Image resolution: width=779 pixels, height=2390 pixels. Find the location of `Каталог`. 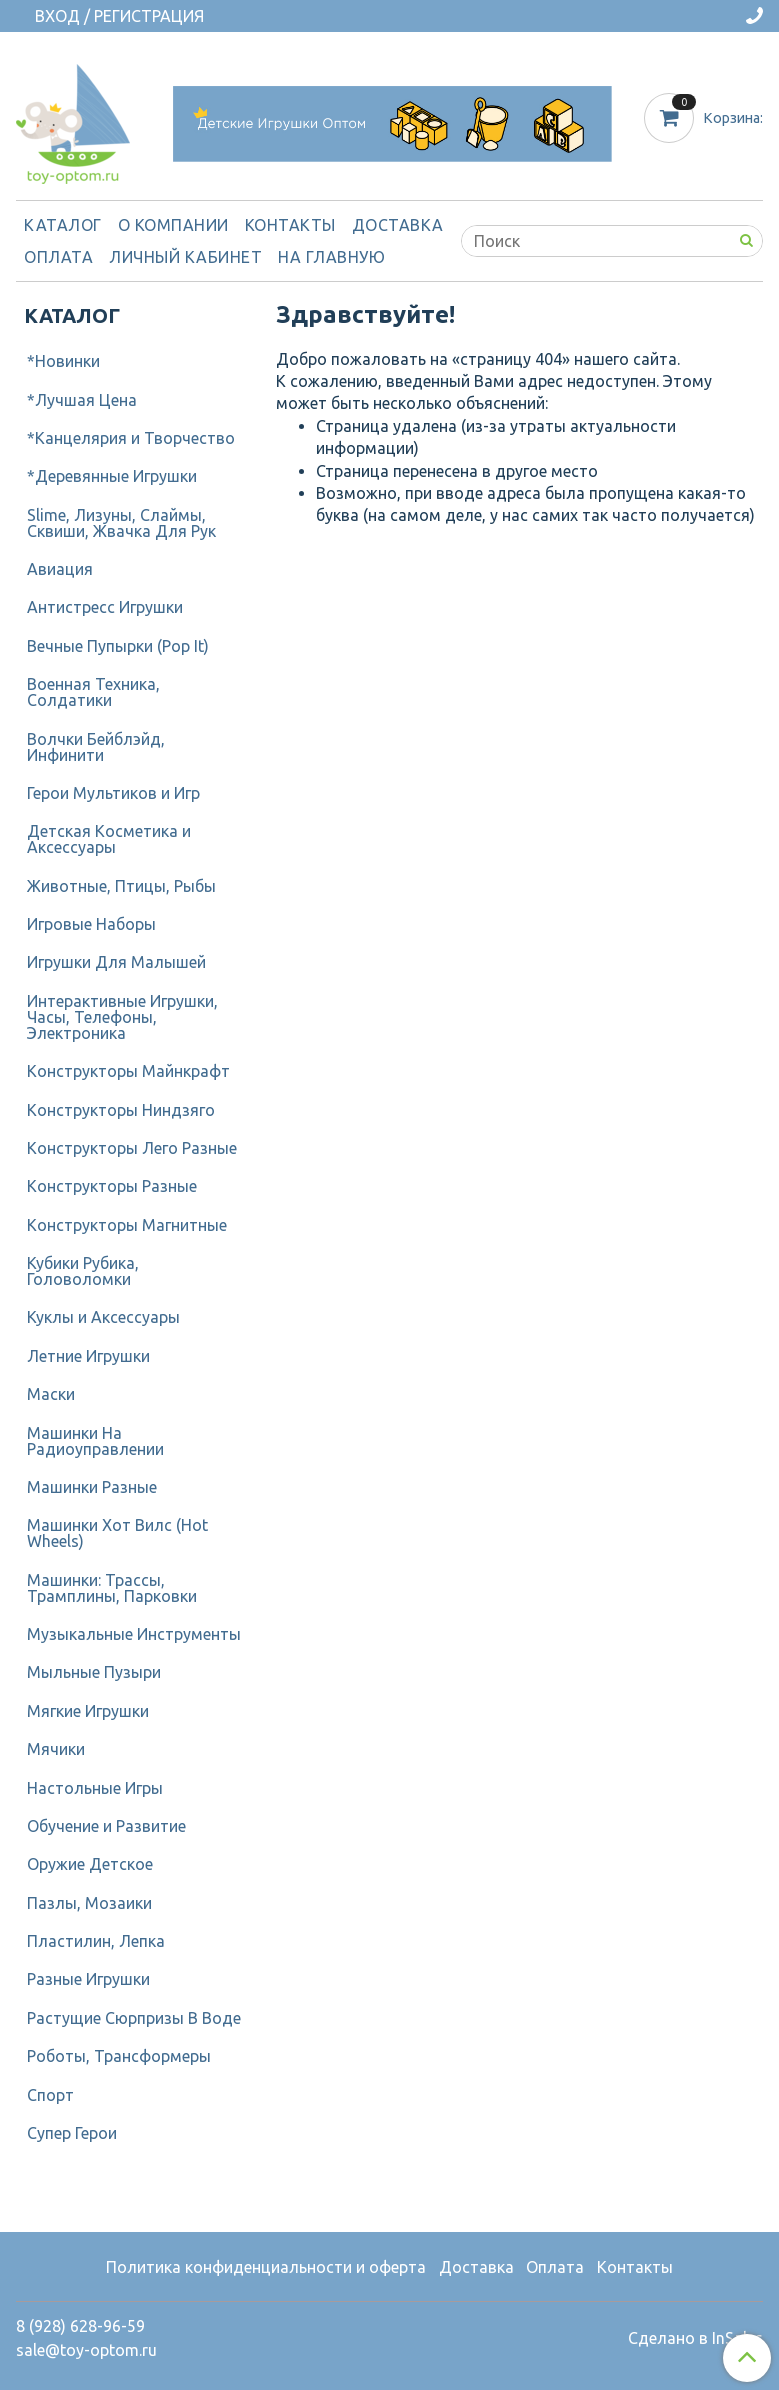

Каталог is located at coordinates (63, 225).